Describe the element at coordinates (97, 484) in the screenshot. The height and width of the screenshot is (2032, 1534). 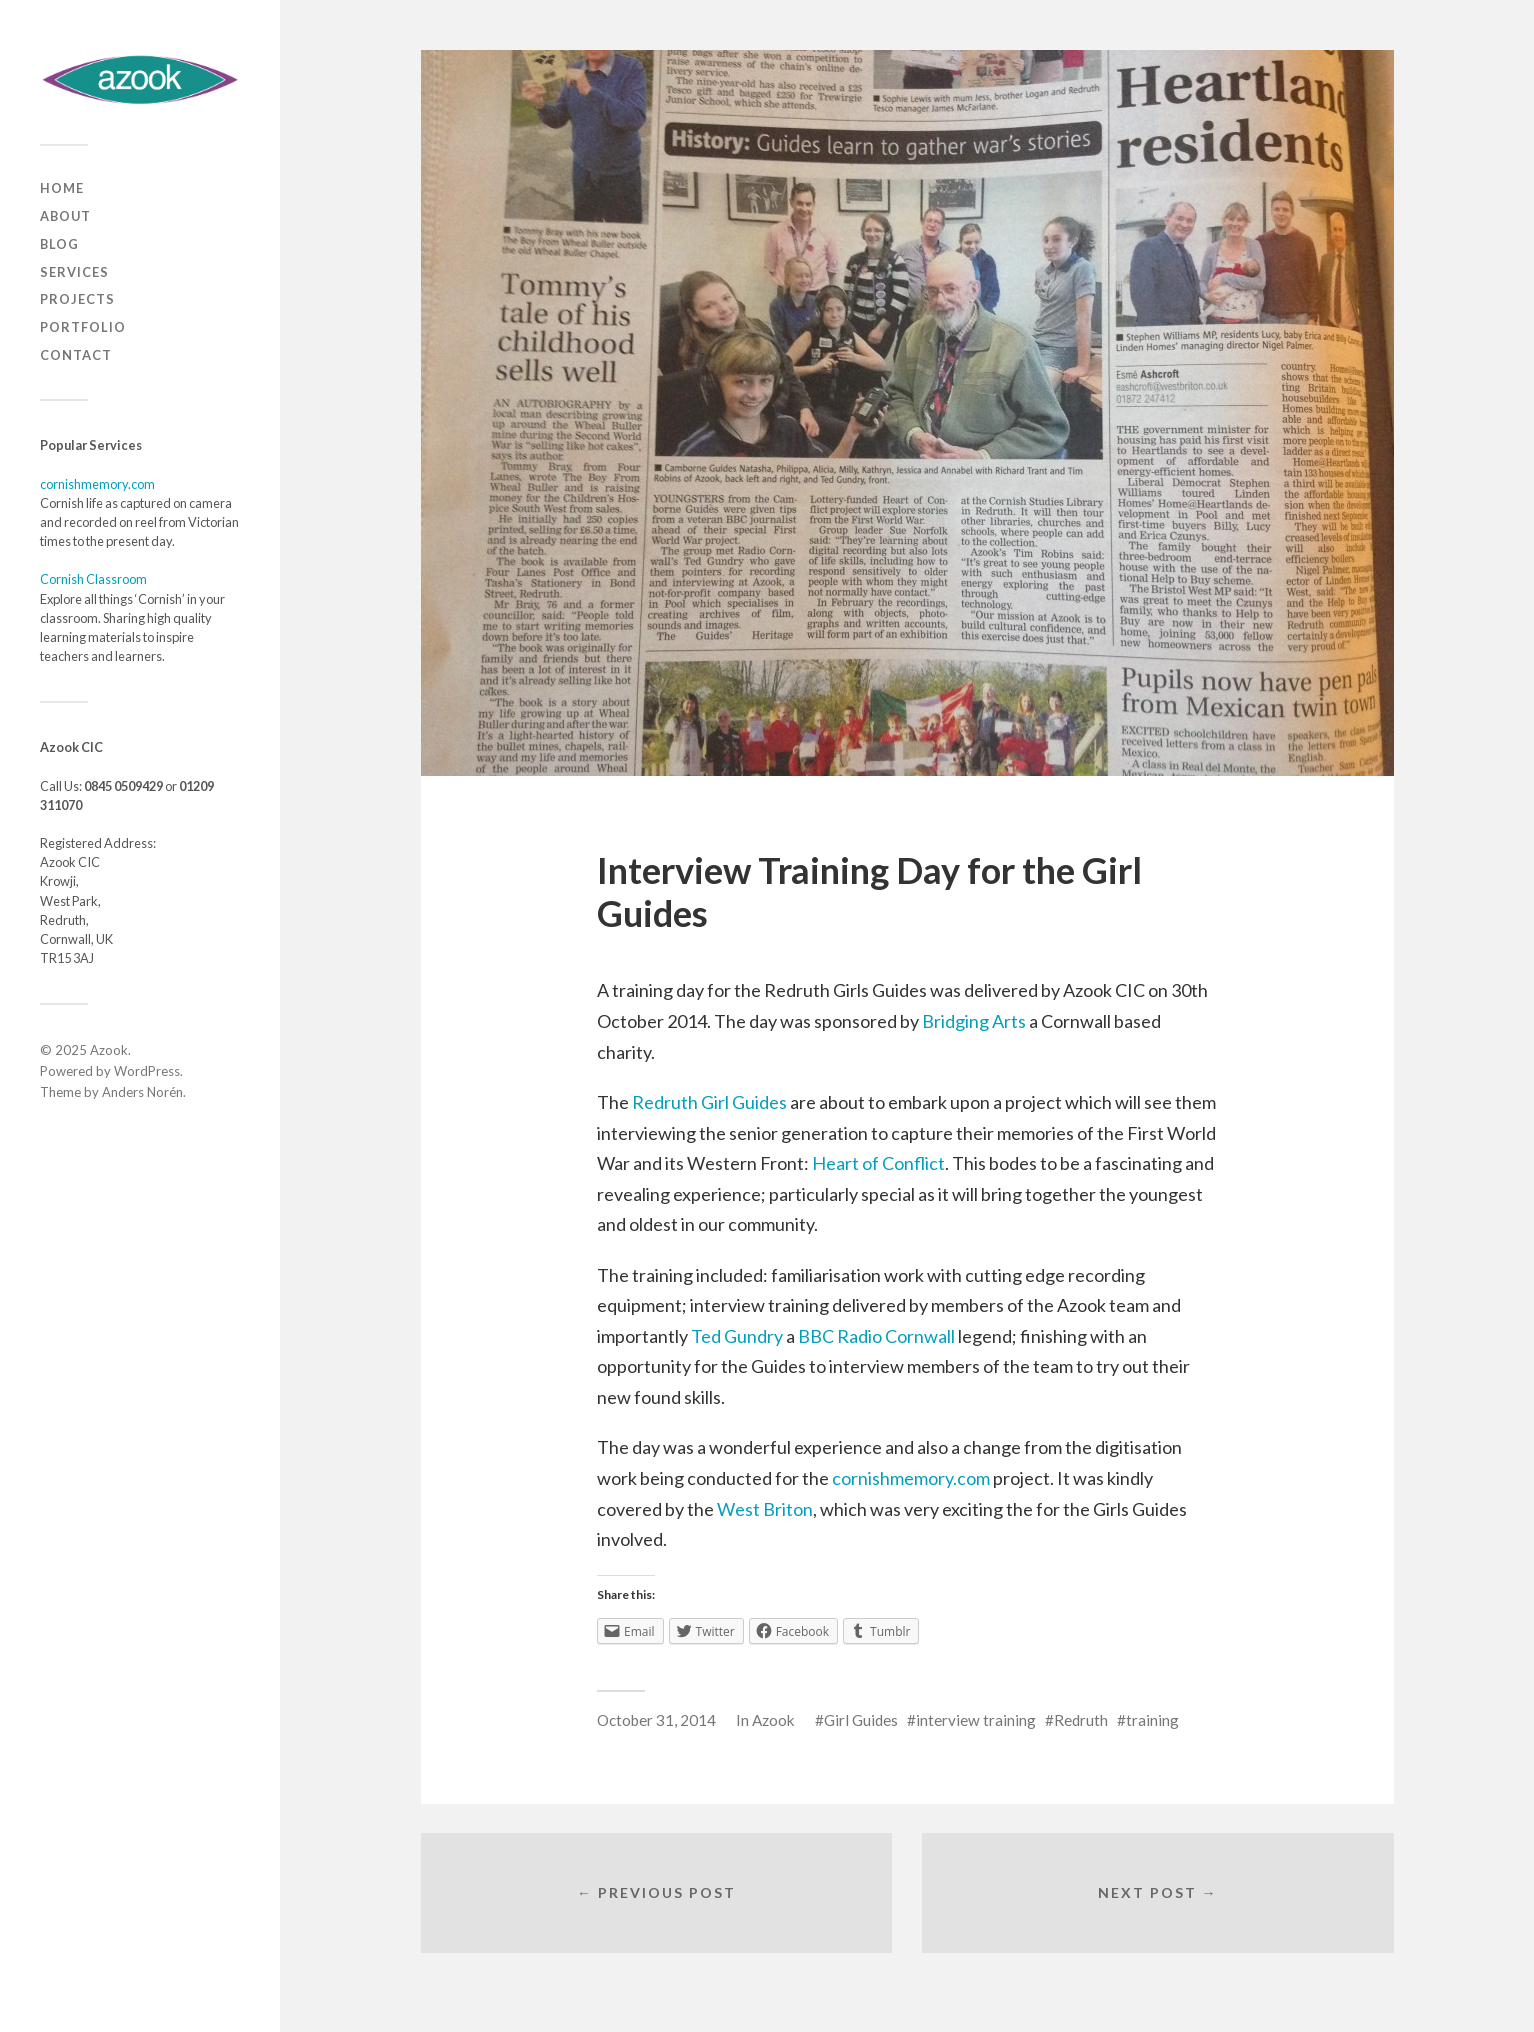
I see `cornishmemory.com` at that location.